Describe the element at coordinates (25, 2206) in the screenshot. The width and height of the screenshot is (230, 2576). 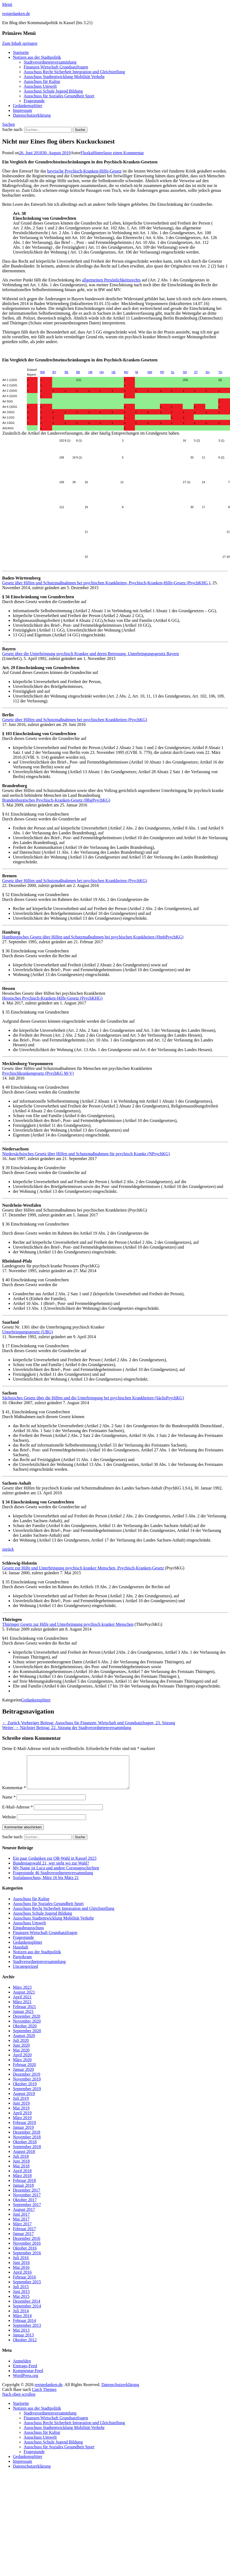
I see `Oktober 2017` at that location.